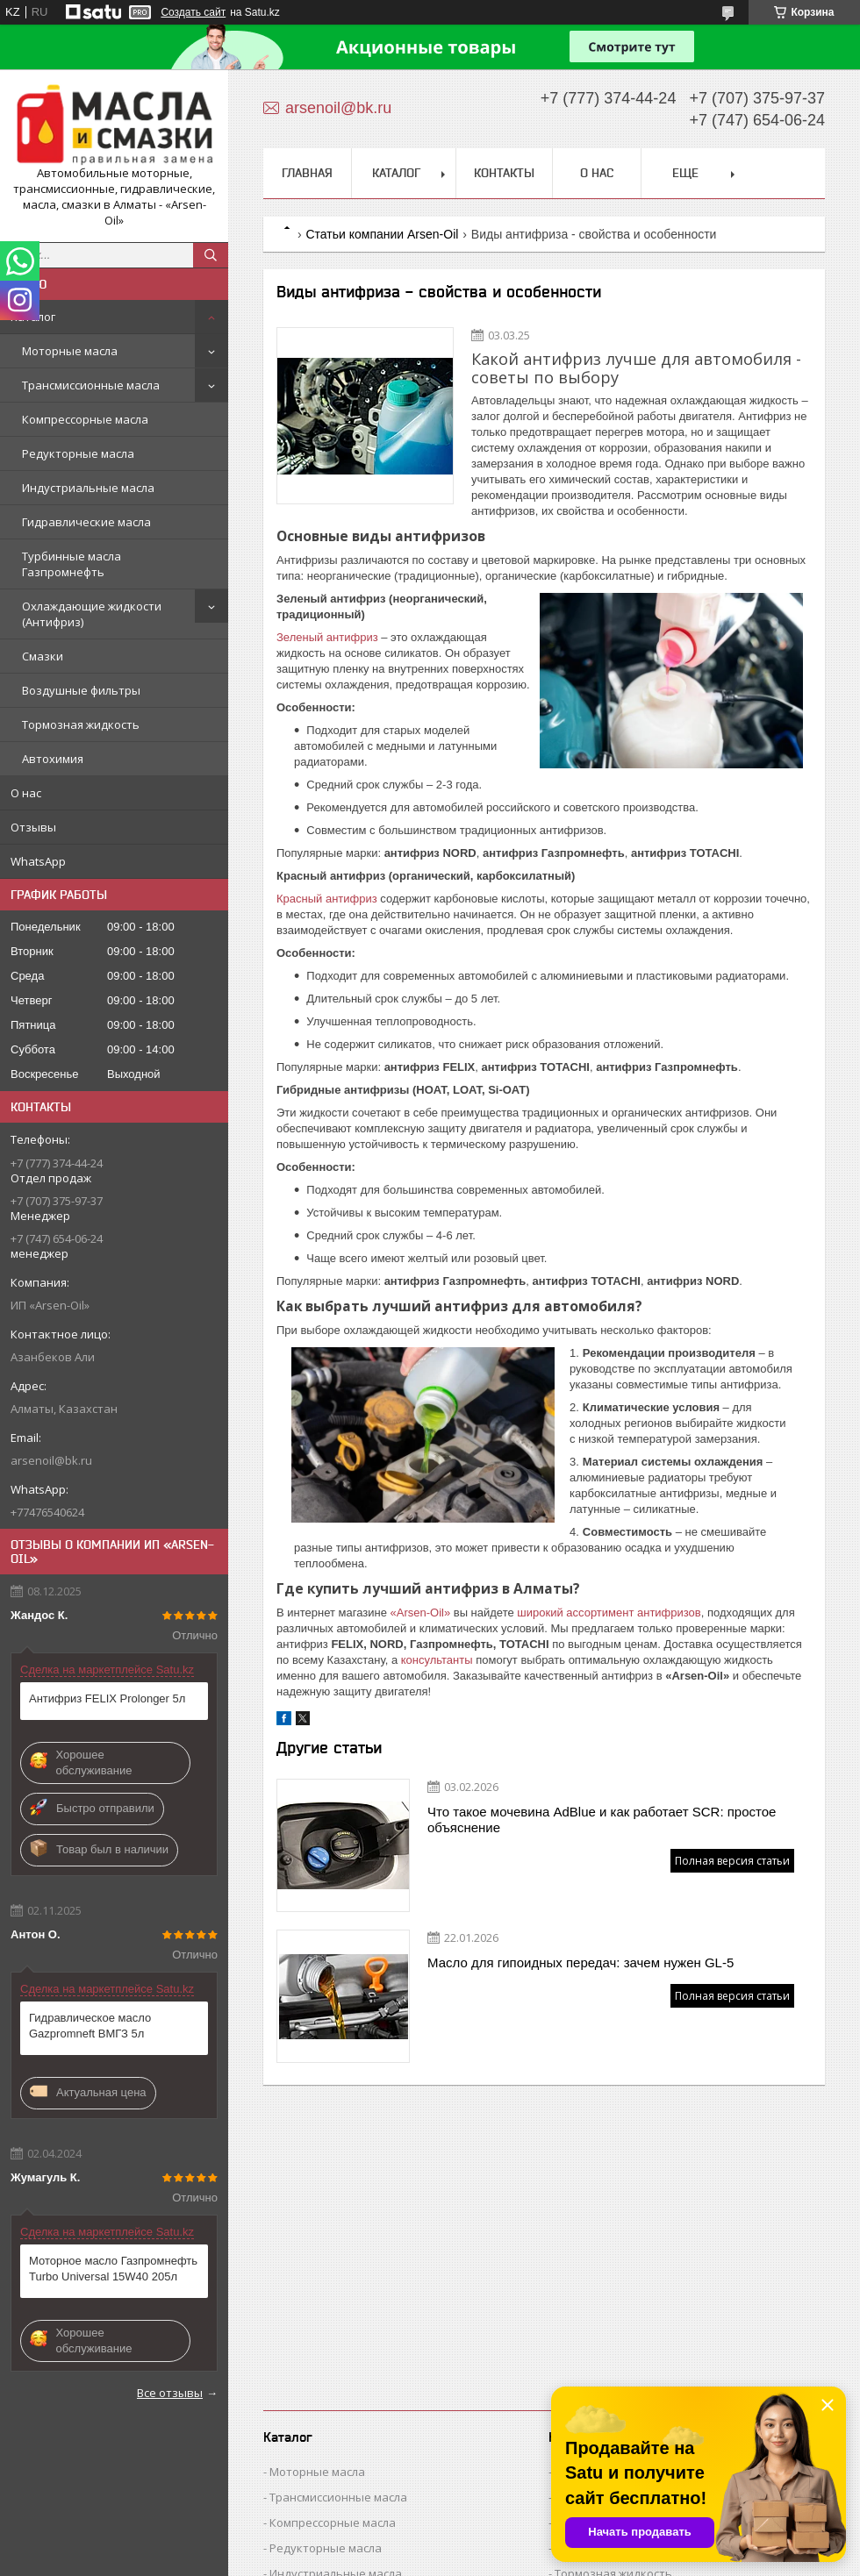 This screenshot has height=2576, width=860. Describe the element at coordinates (91, 385) in the screenshot. I see `Трансмиссионные масла` at that location.